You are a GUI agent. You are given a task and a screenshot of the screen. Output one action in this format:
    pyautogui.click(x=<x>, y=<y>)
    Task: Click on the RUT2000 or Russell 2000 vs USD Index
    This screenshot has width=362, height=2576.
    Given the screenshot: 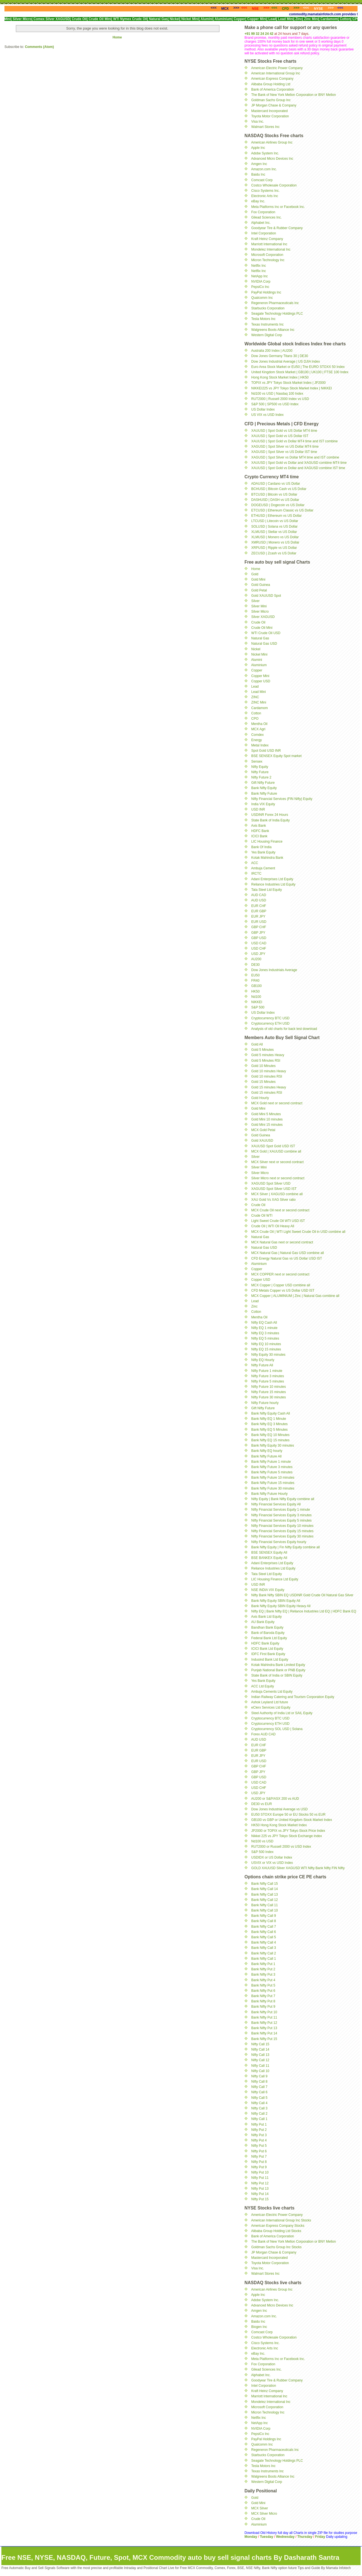 What is the action you would take?
    pyautogui.click(x=281, y=1847)
    